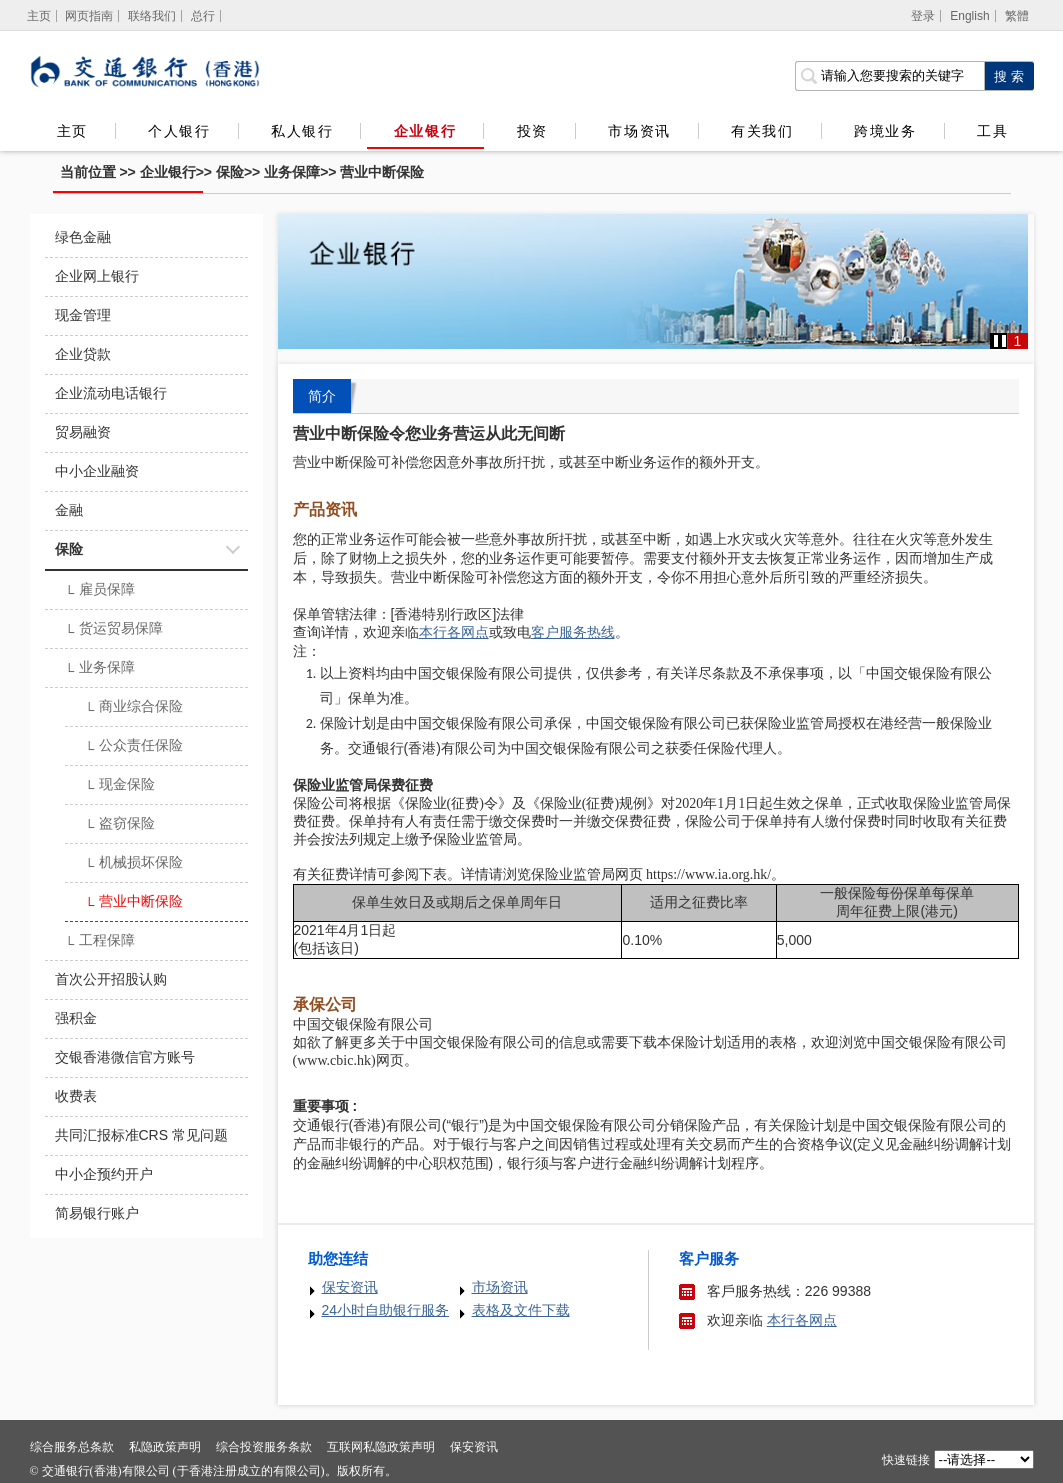 The height and width of the screenshot is (1483, 1063). Describe the element at coordinates (350, 1287) in the screenshot. I see `保安资讯` at that location.